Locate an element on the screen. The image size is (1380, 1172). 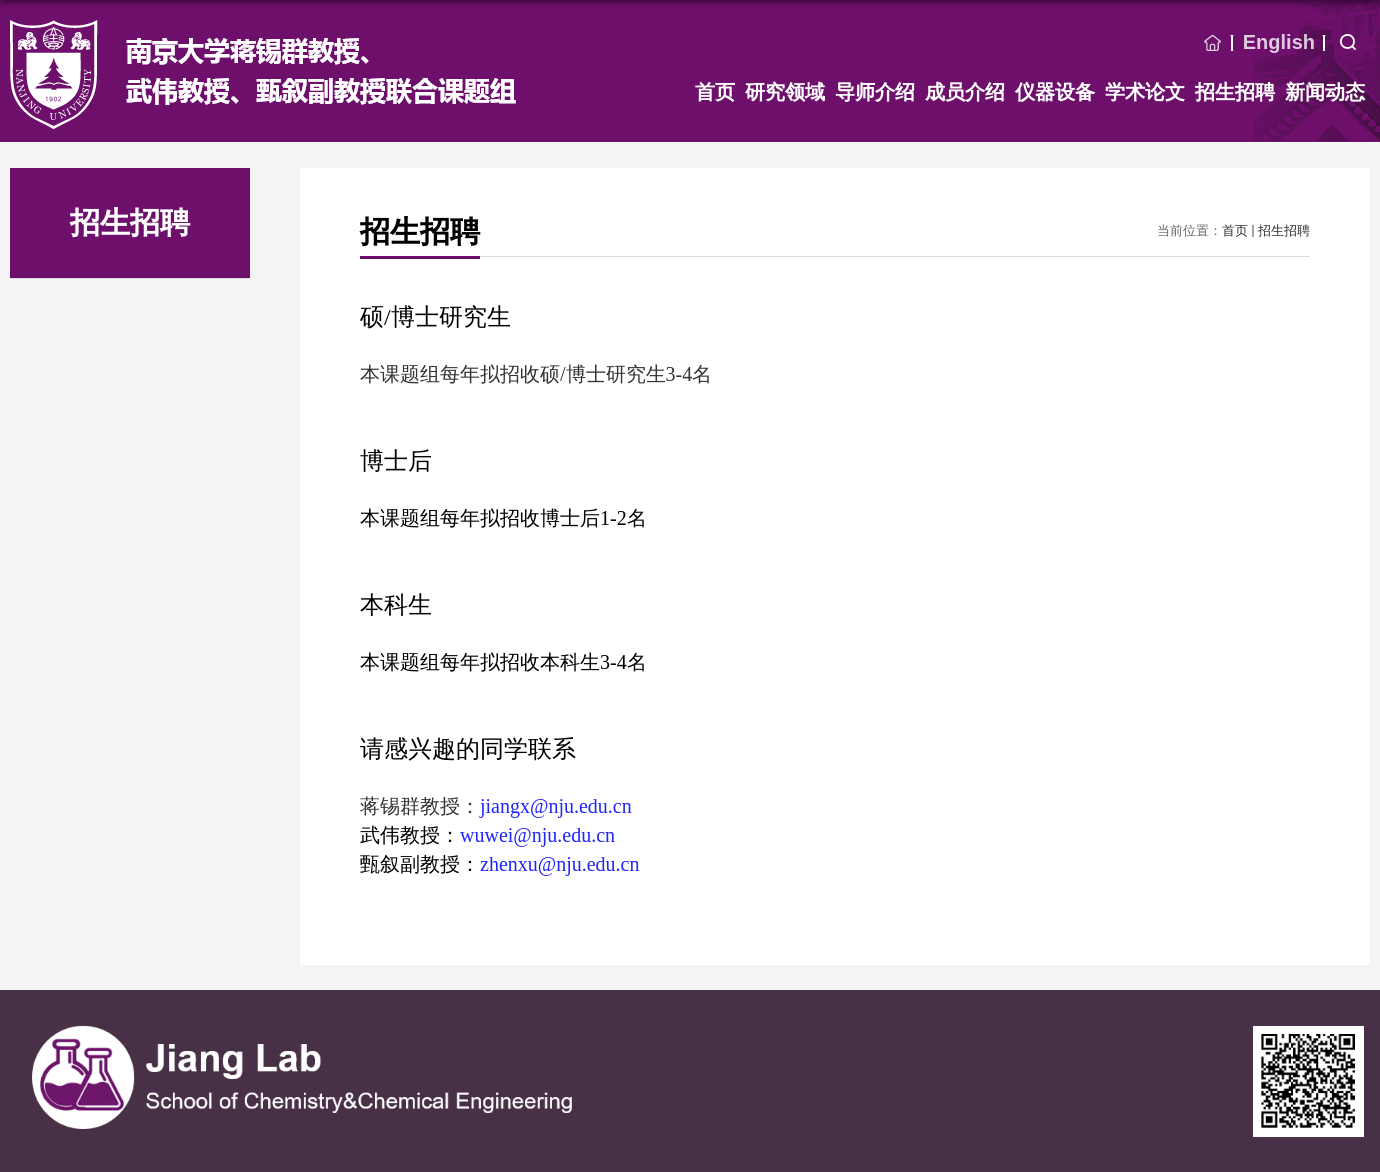
成员介绍 is located at coordinates (965, 92).